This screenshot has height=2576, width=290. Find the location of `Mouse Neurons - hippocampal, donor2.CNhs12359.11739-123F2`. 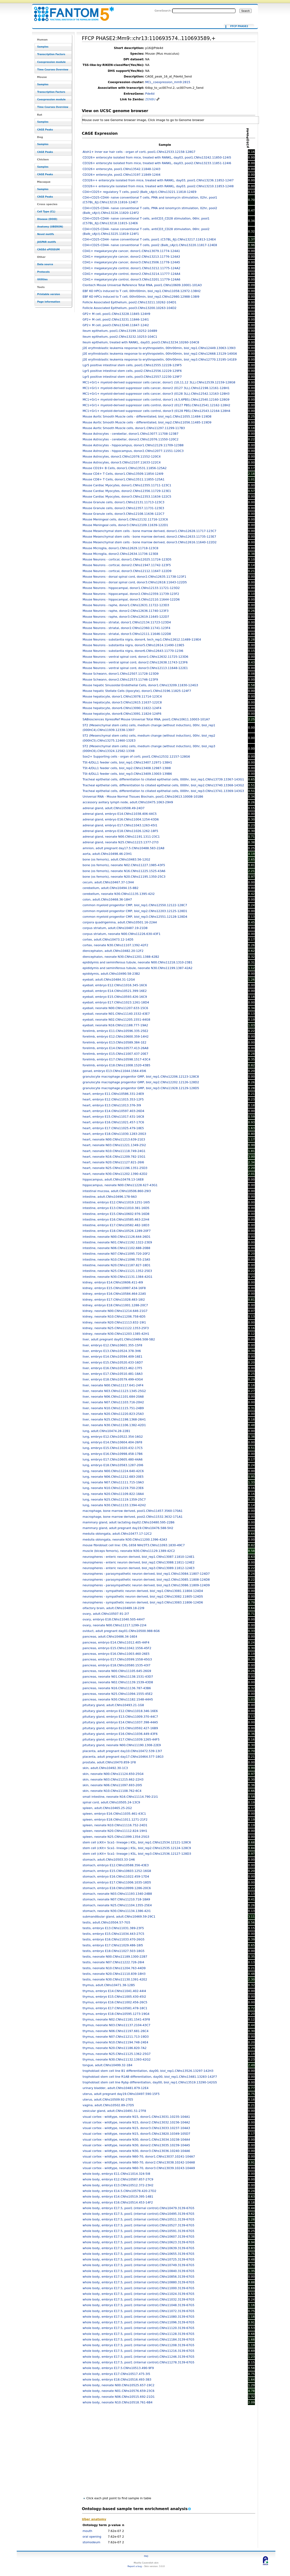

Mouse Neurons - hippocampal, donor2.CNhs12359.11739-123F2 is located at coordinates (131, 594).